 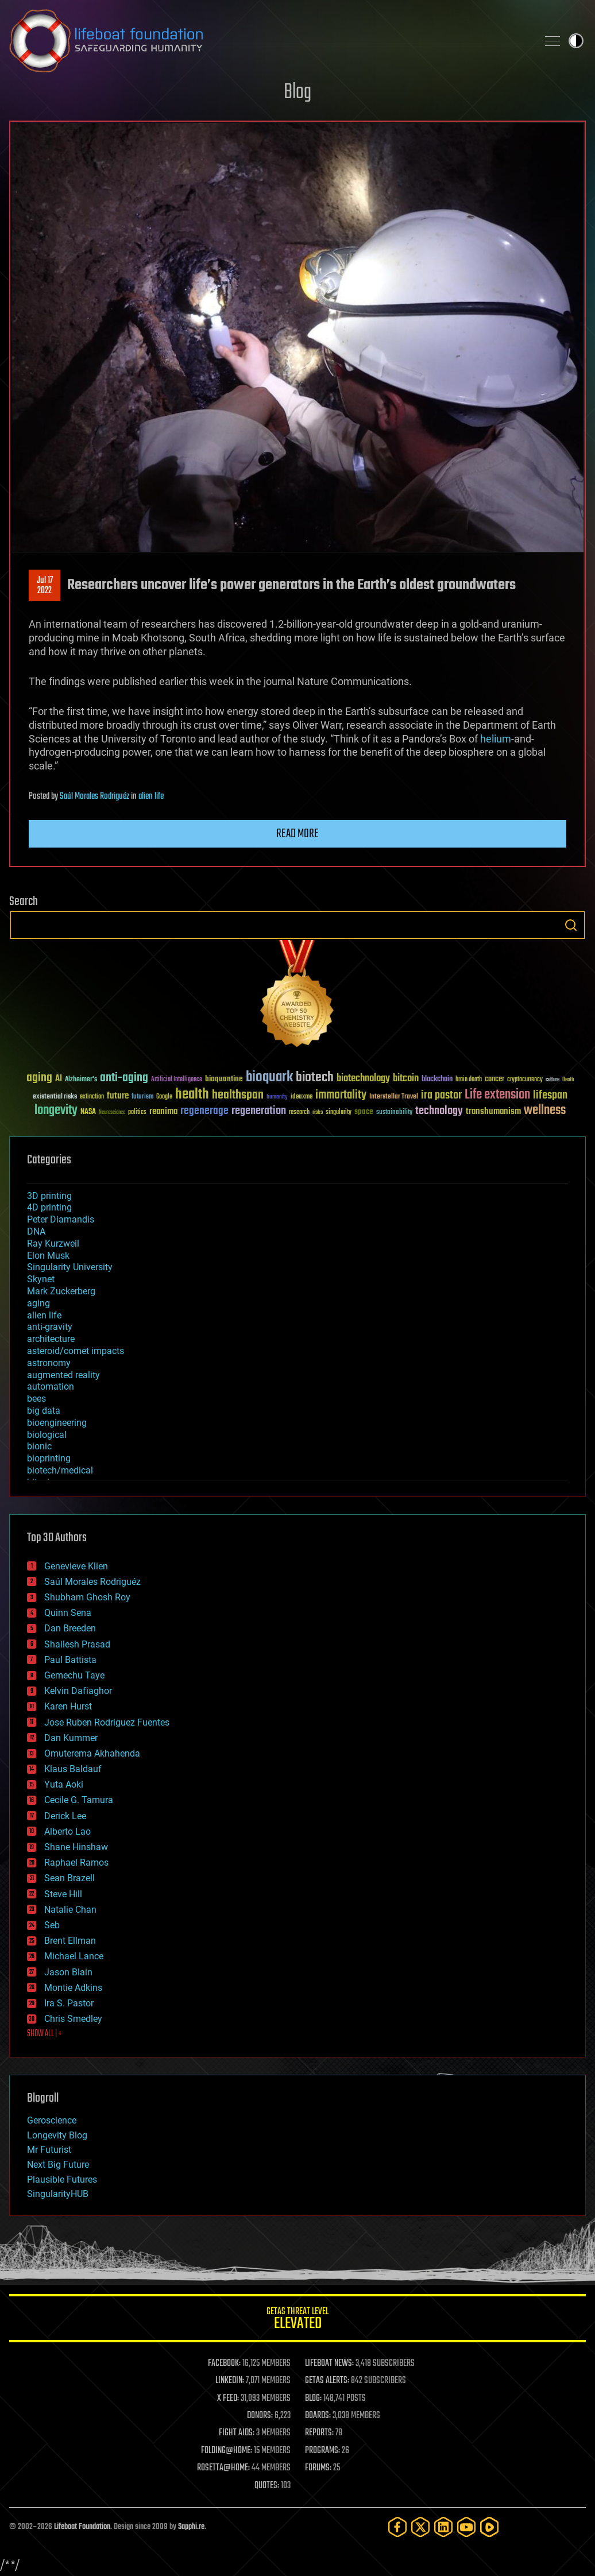 I want to click on transhumanism [transhumanism (63 items)], so click(x=493, y=1111).